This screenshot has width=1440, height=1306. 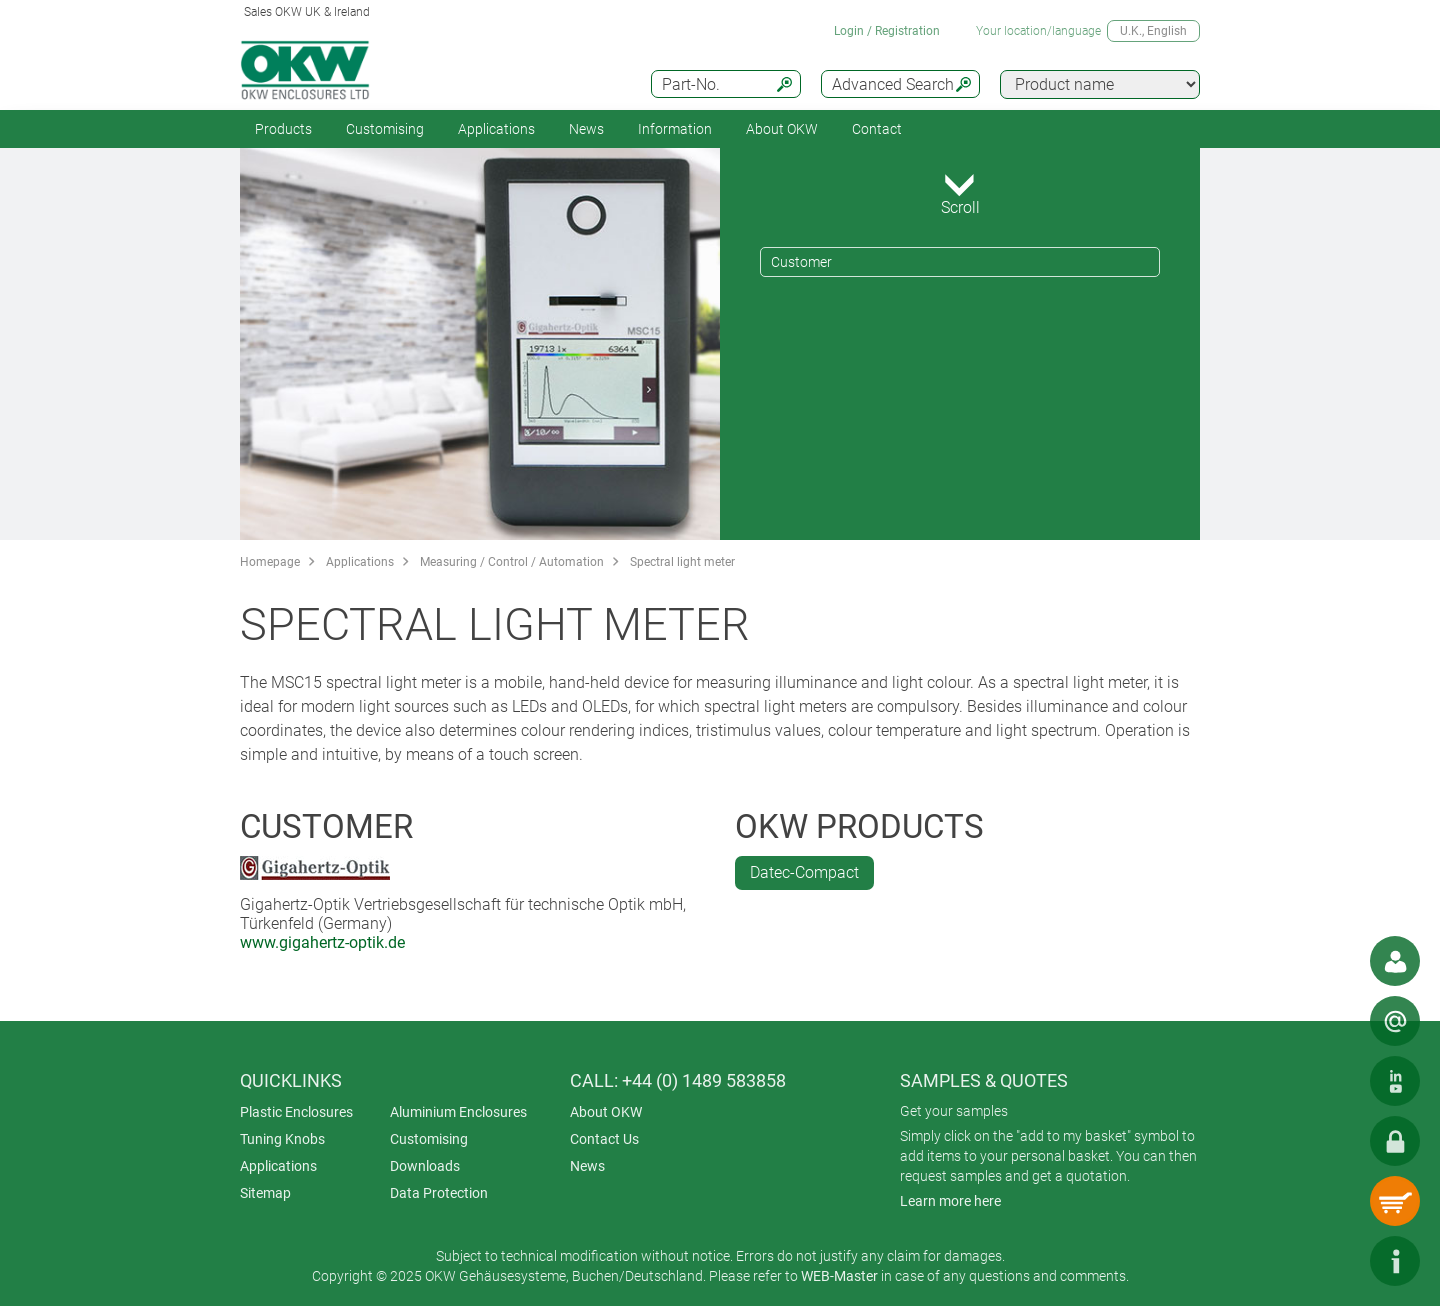 I want to click on Homepage, so click(x=270, y=562).